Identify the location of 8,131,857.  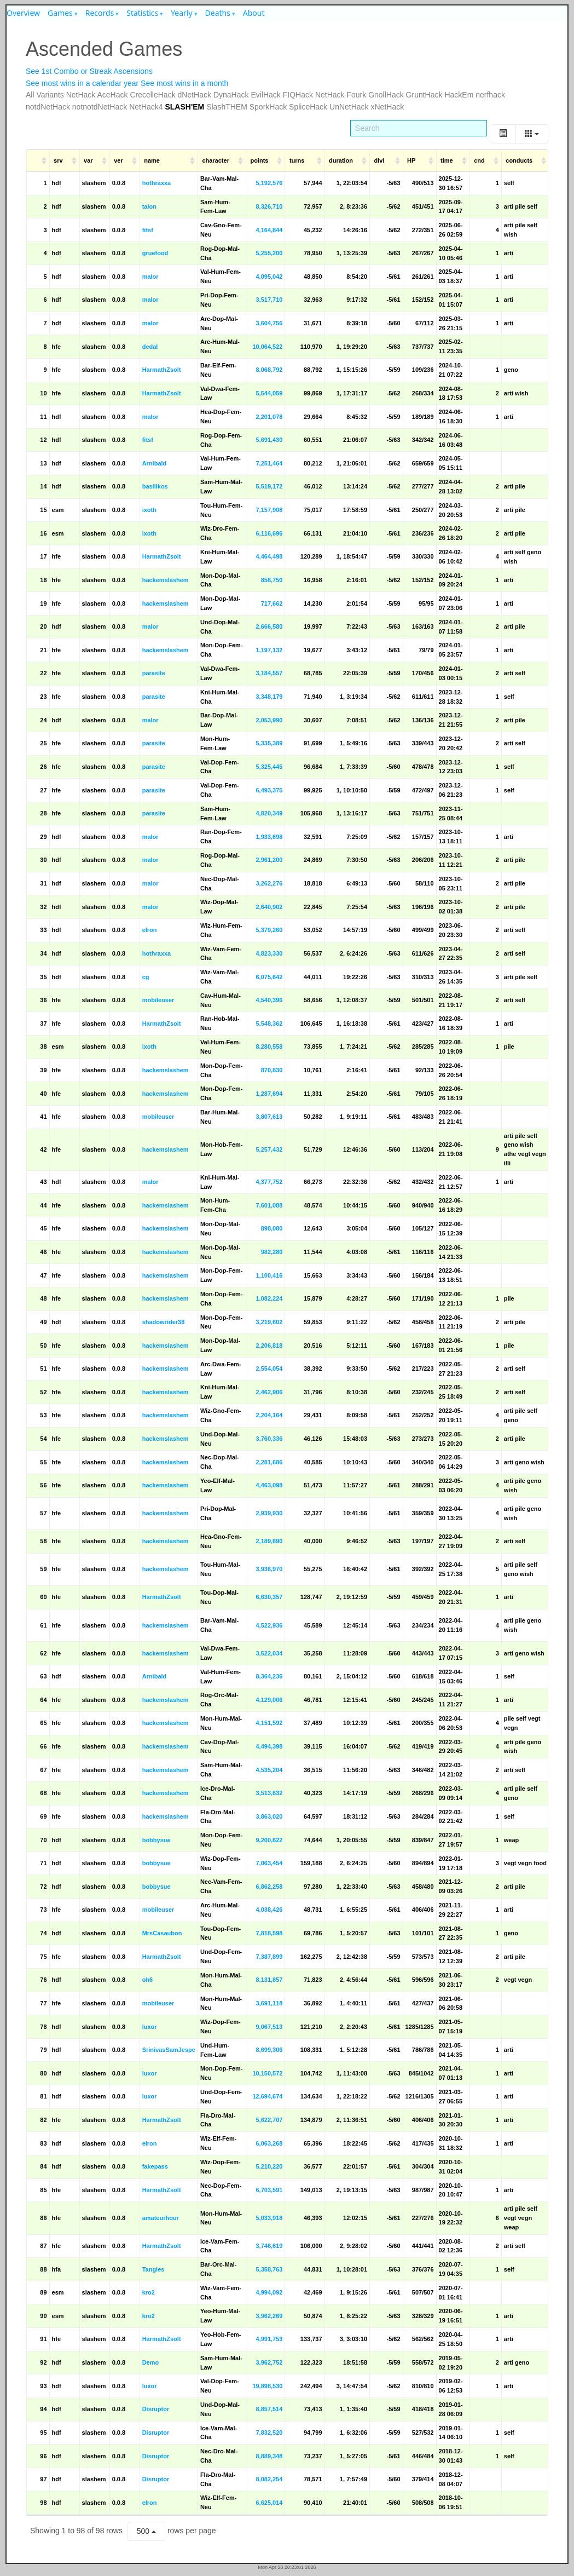
(269, 1979).